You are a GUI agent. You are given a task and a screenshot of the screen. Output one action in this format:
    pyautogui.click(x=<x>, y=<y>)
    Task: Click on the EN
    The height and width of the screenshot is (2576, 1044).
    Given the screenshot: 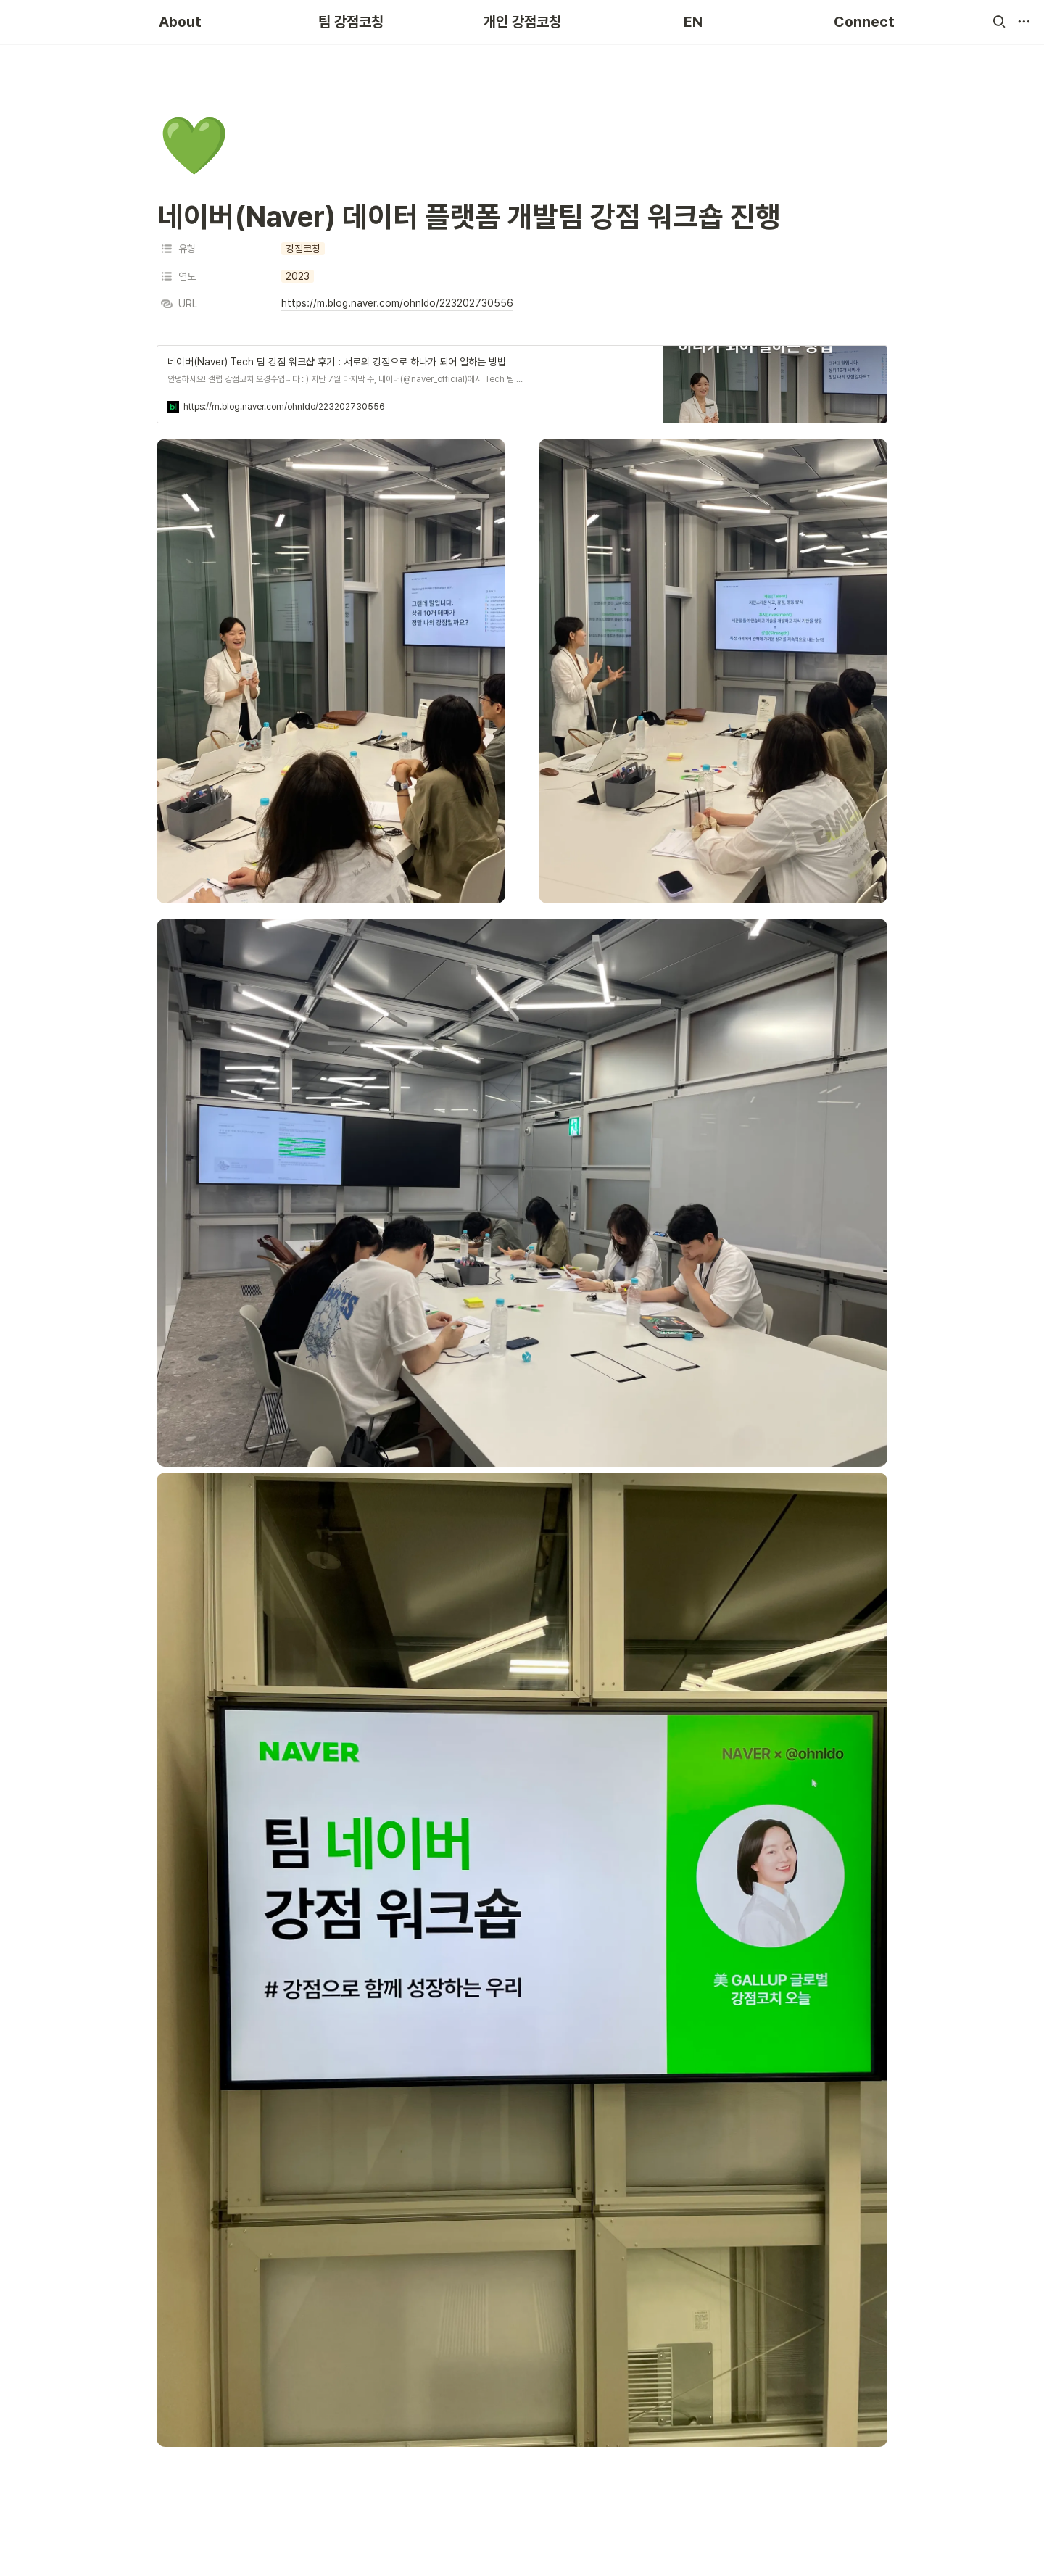 What is the action you would take?
    pyautogui.click(x=693, y=21)
    